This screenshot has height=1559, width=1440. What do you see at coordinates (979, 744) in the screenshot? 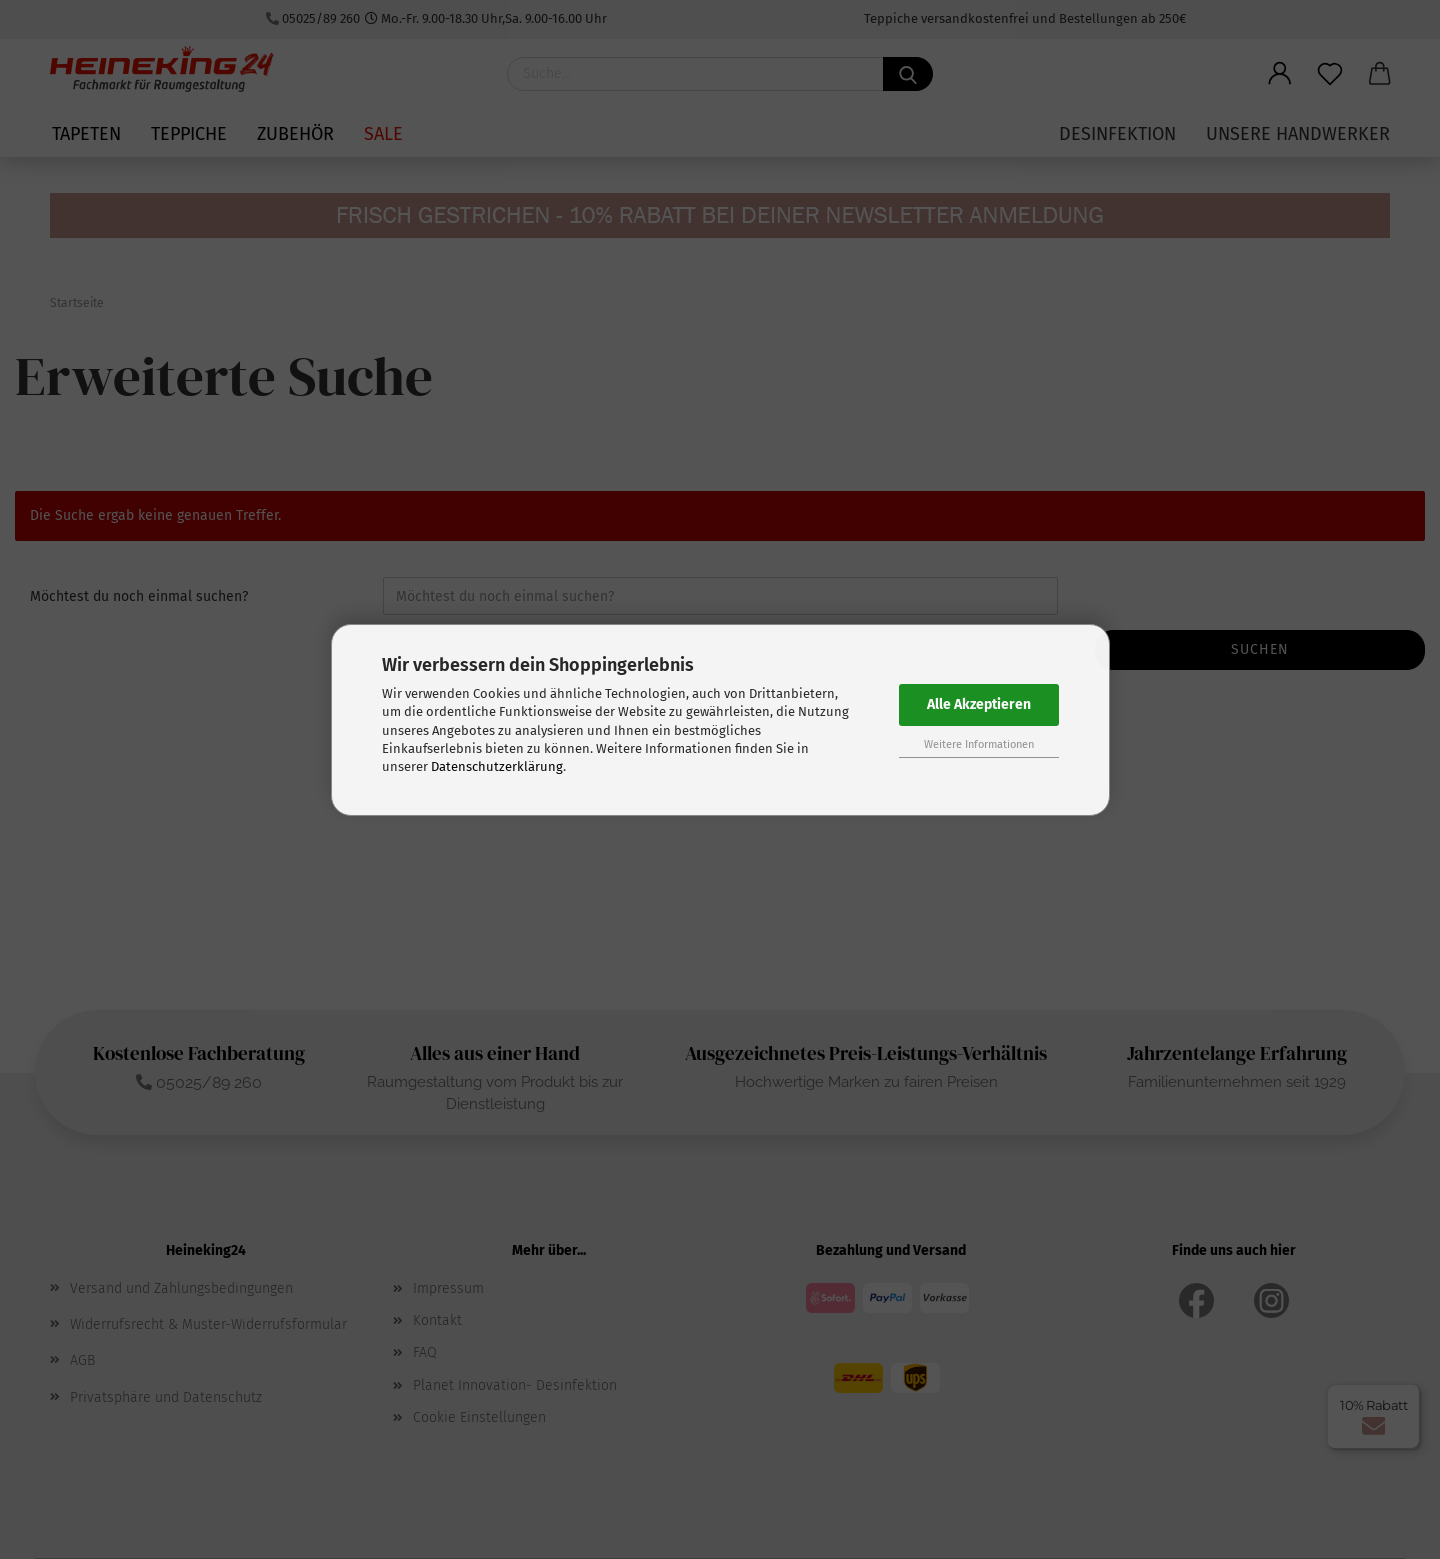
I see `Weitere Informationen` at bounding box center [979, 744].